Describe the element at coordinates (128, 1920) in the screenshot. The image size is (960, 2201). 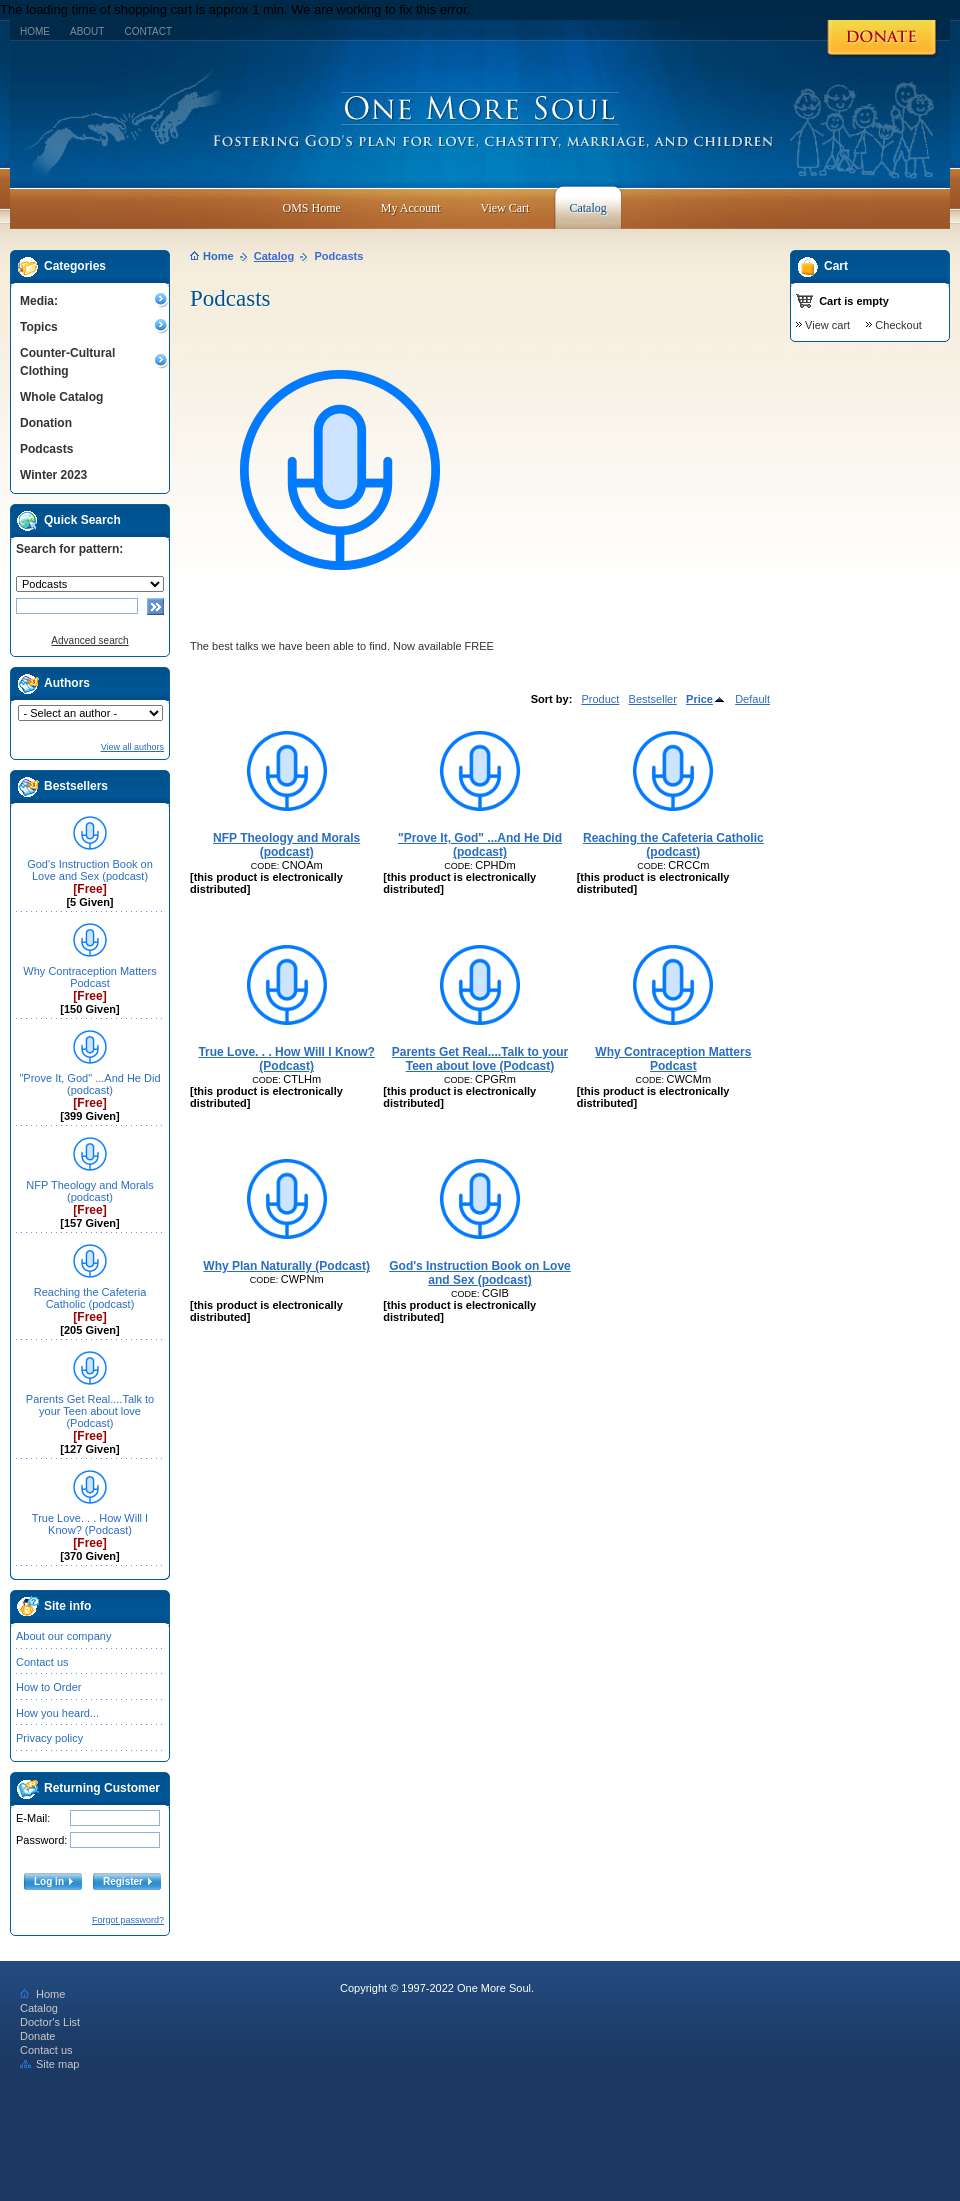
I see `Forgot password?` at that location.